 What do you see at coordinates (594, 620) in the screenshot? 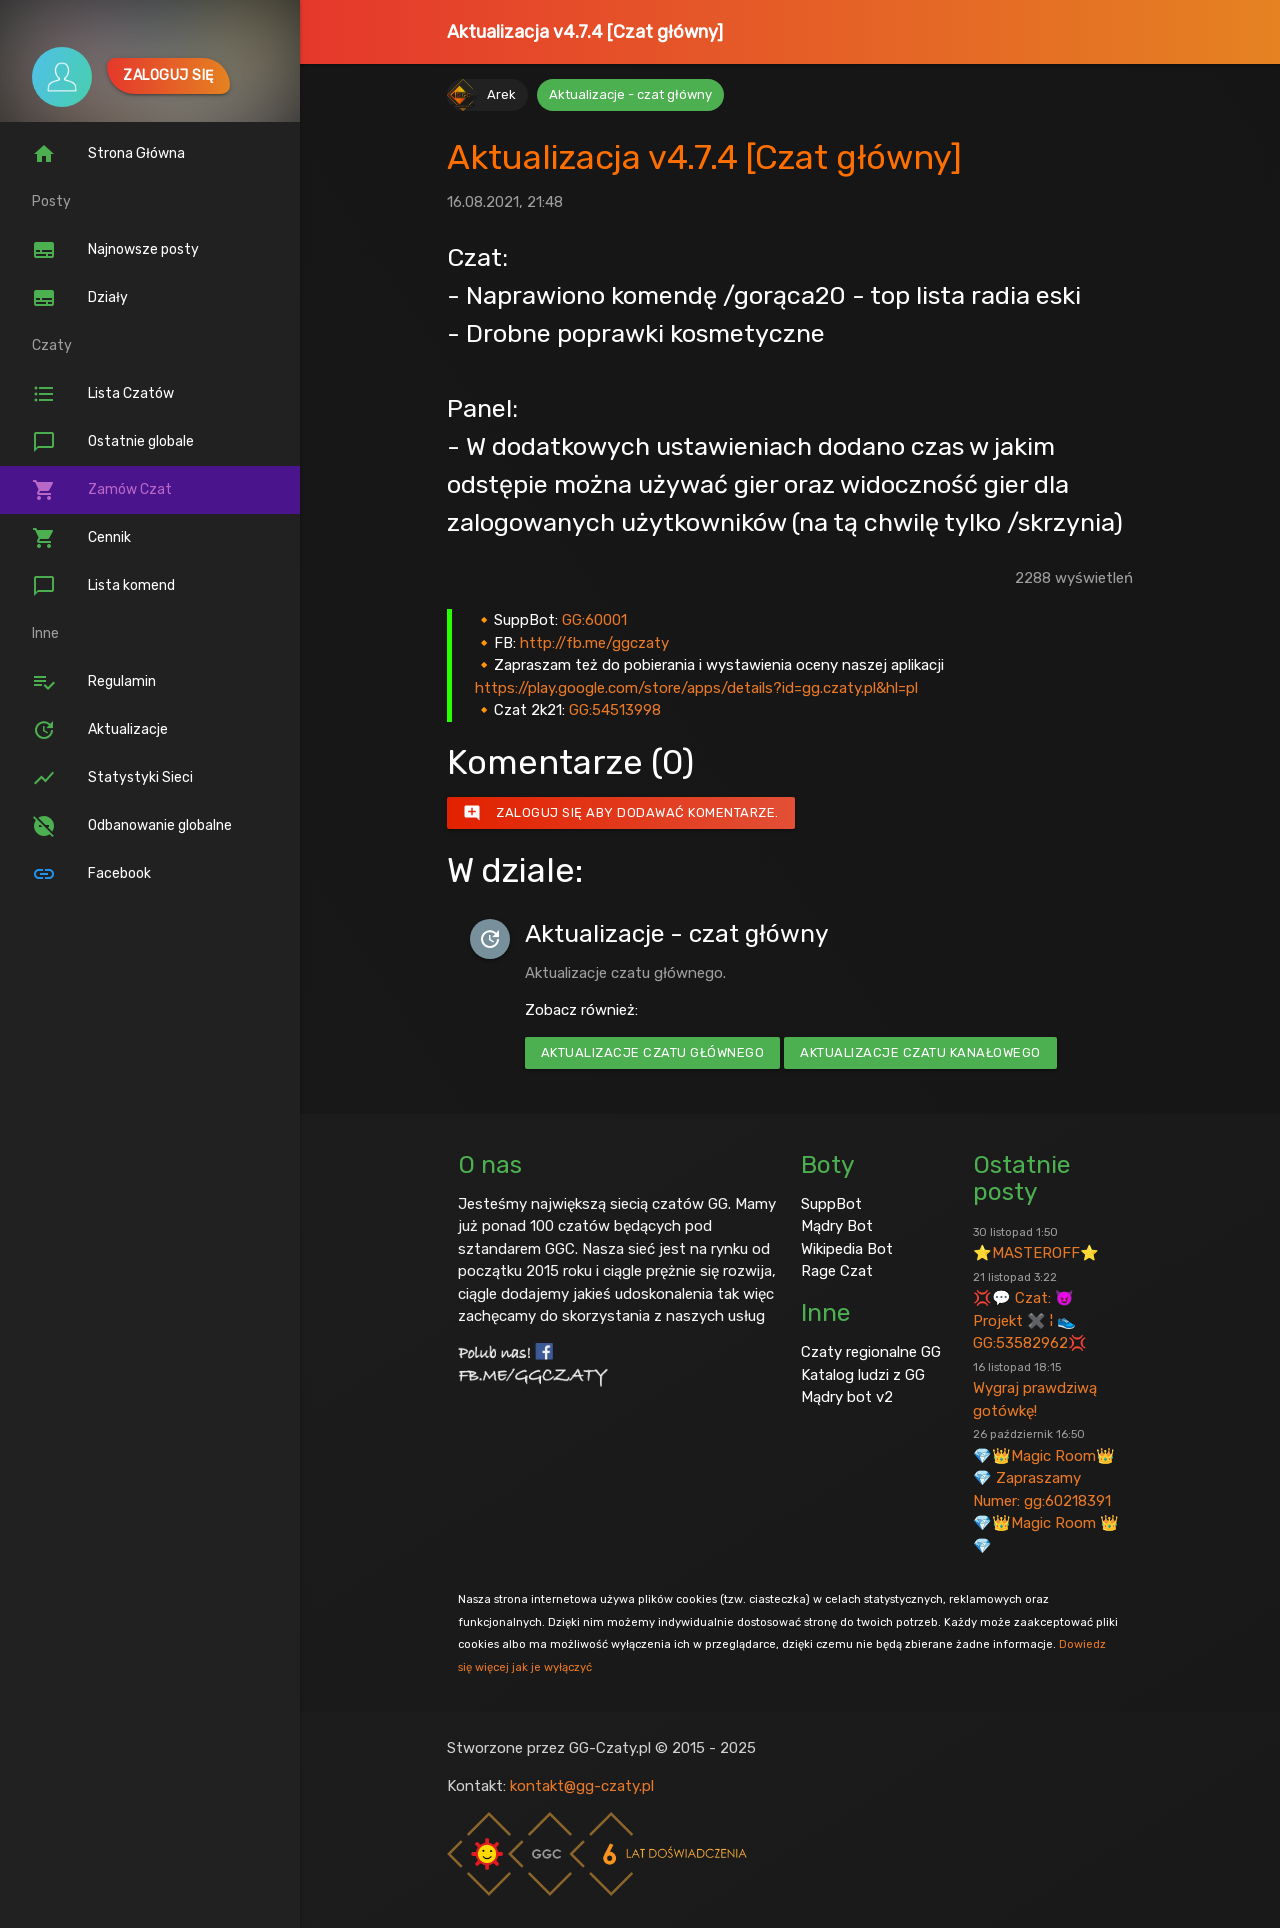
I see `GG:60001` at bounding box center [594, 620].